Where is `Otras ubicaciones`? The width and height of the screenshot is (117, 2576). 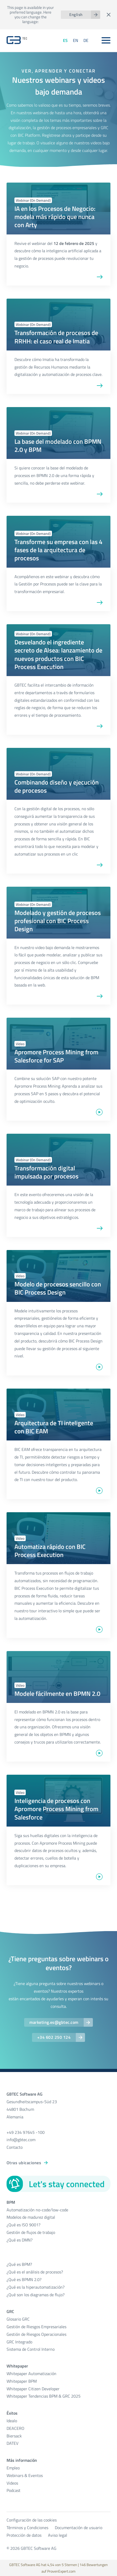 Otras ubicaciones is located at coordinates (24, 2163).